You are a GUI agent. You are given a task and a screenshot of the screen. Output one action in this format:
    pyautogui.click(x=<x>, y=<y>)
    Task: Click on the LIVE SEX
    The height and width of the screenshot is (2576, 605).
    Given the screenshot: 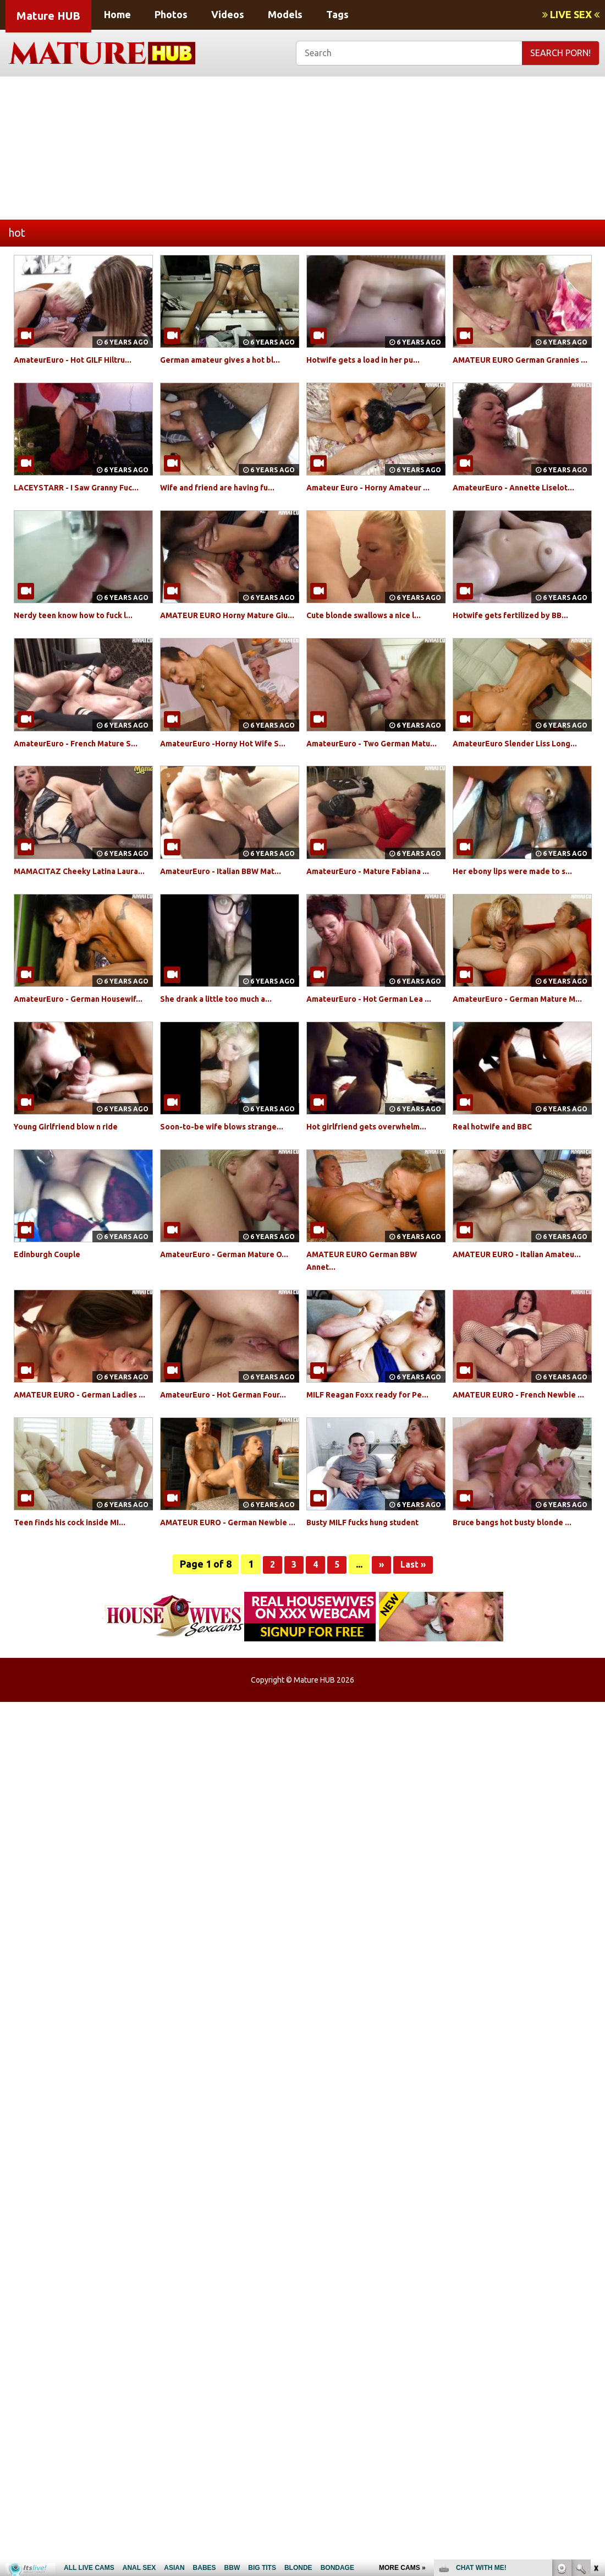 What is the action you would take?
    pyautogui.click(x=571, y=14)
    